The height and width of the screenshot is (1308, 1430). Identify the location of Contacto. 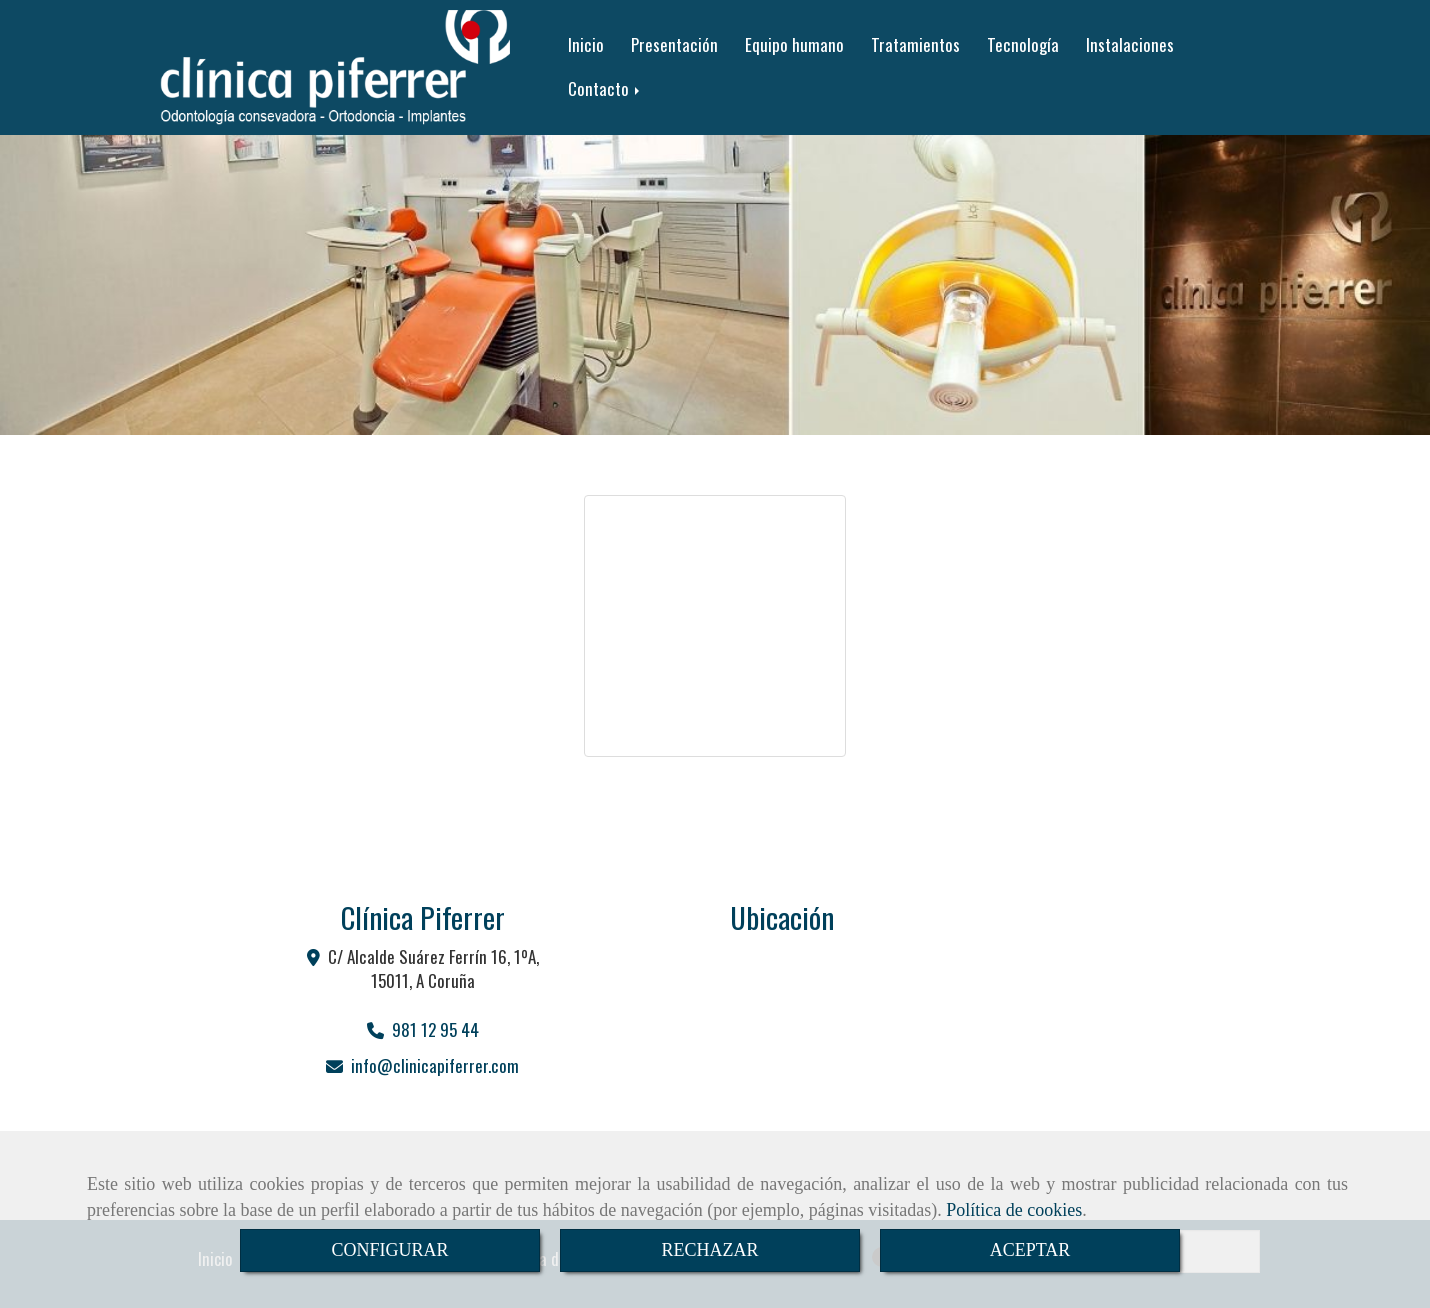
(605, 88).